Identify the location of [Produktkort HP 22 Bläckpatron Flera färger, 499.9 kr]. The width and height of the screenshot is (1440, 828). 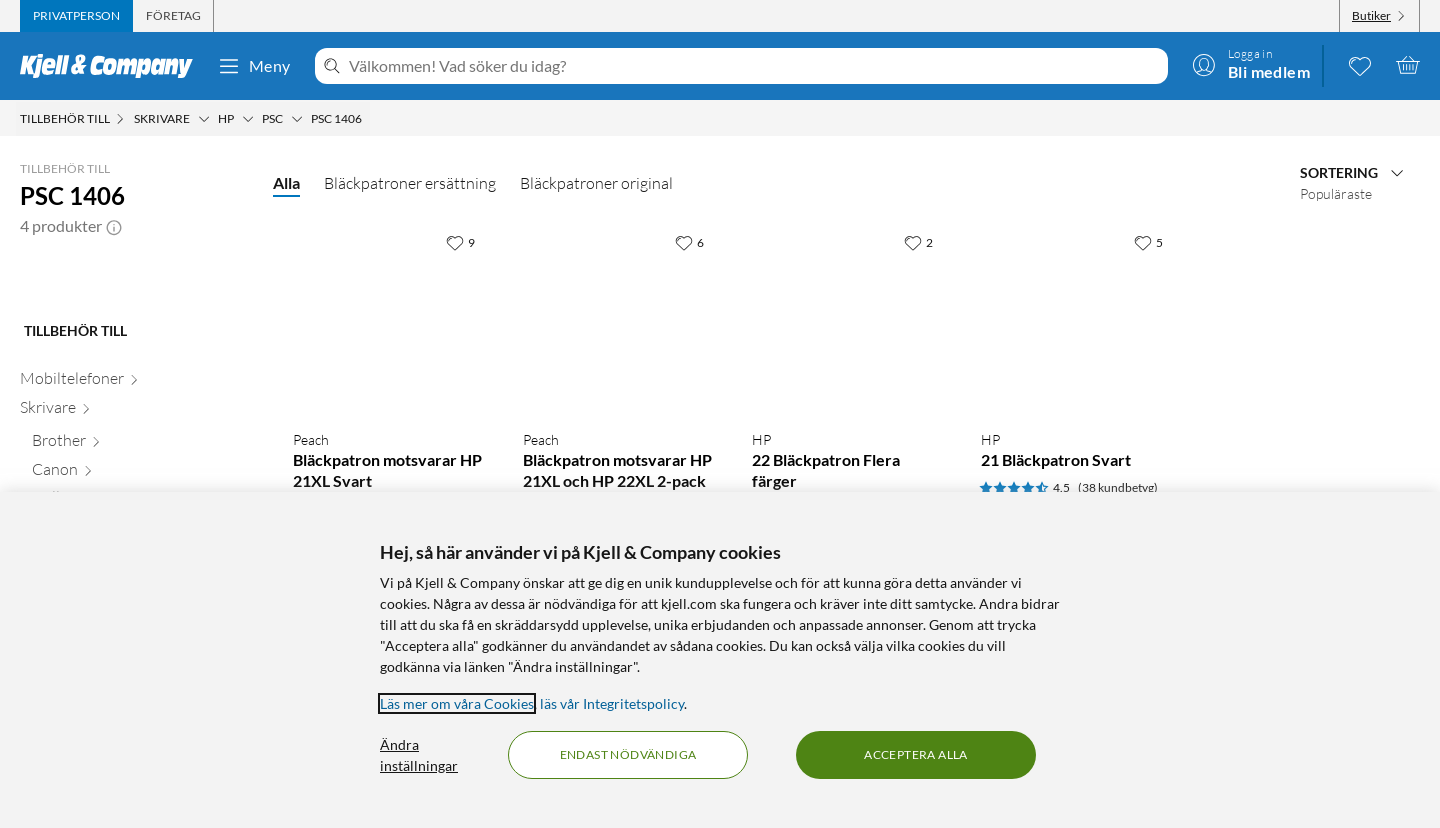
(846, 318).